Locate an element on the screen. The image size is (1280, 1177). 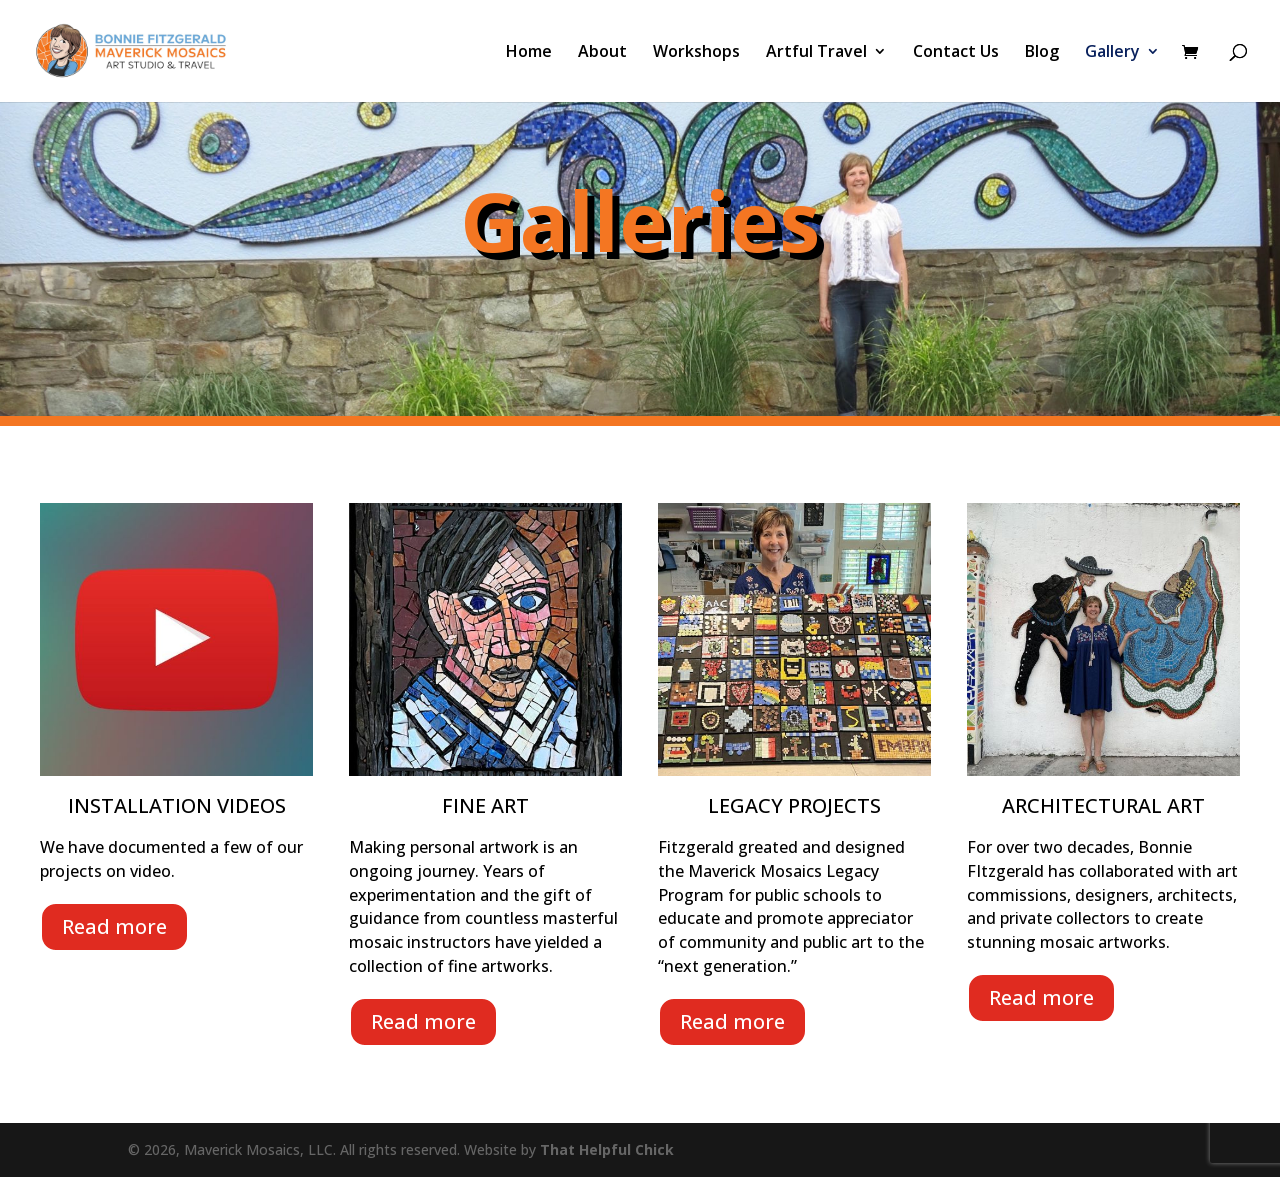
Gallery is located at coordinates (1112, 53).